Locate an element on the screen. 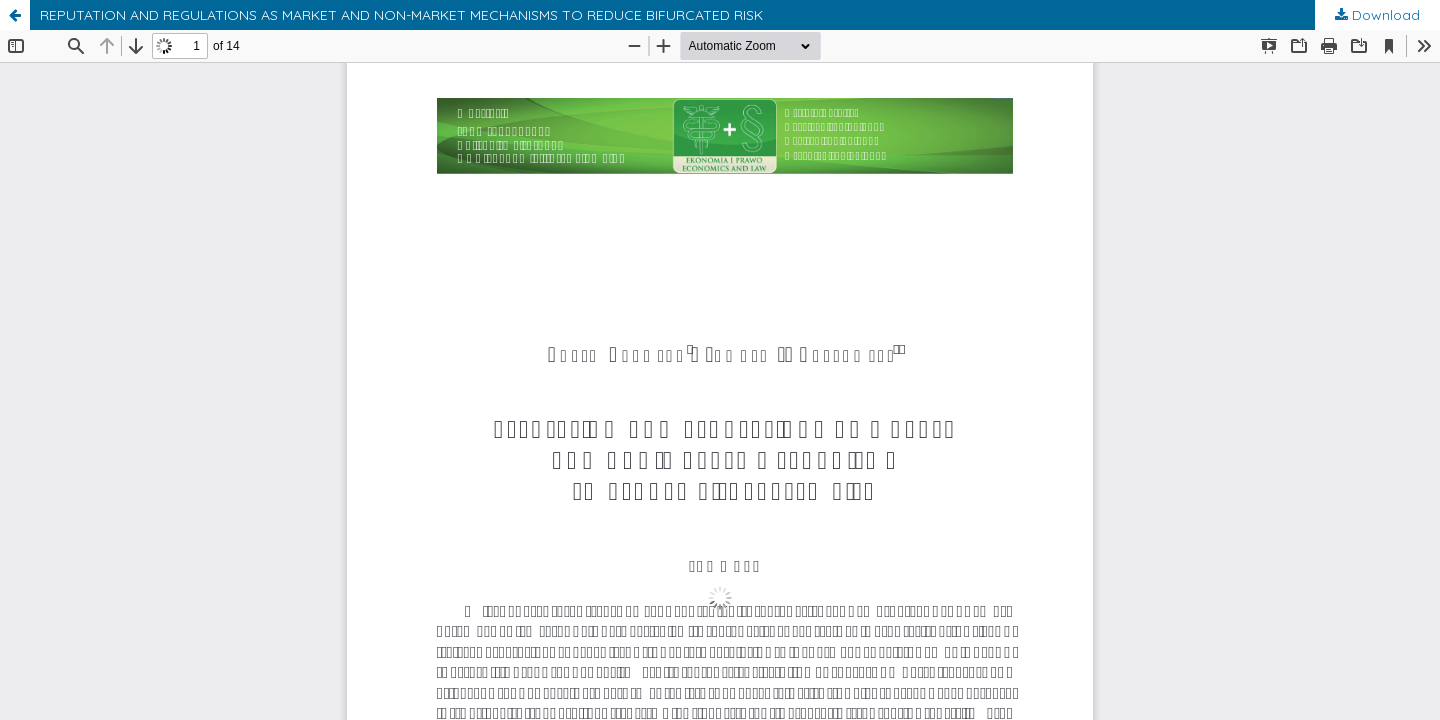  REPUTATION AND REGULATIONS AS MARKET AND NON-MARKET MECHANISMS TO REDUCE BIFURCATED RISK is located at coordinates (401, 15).